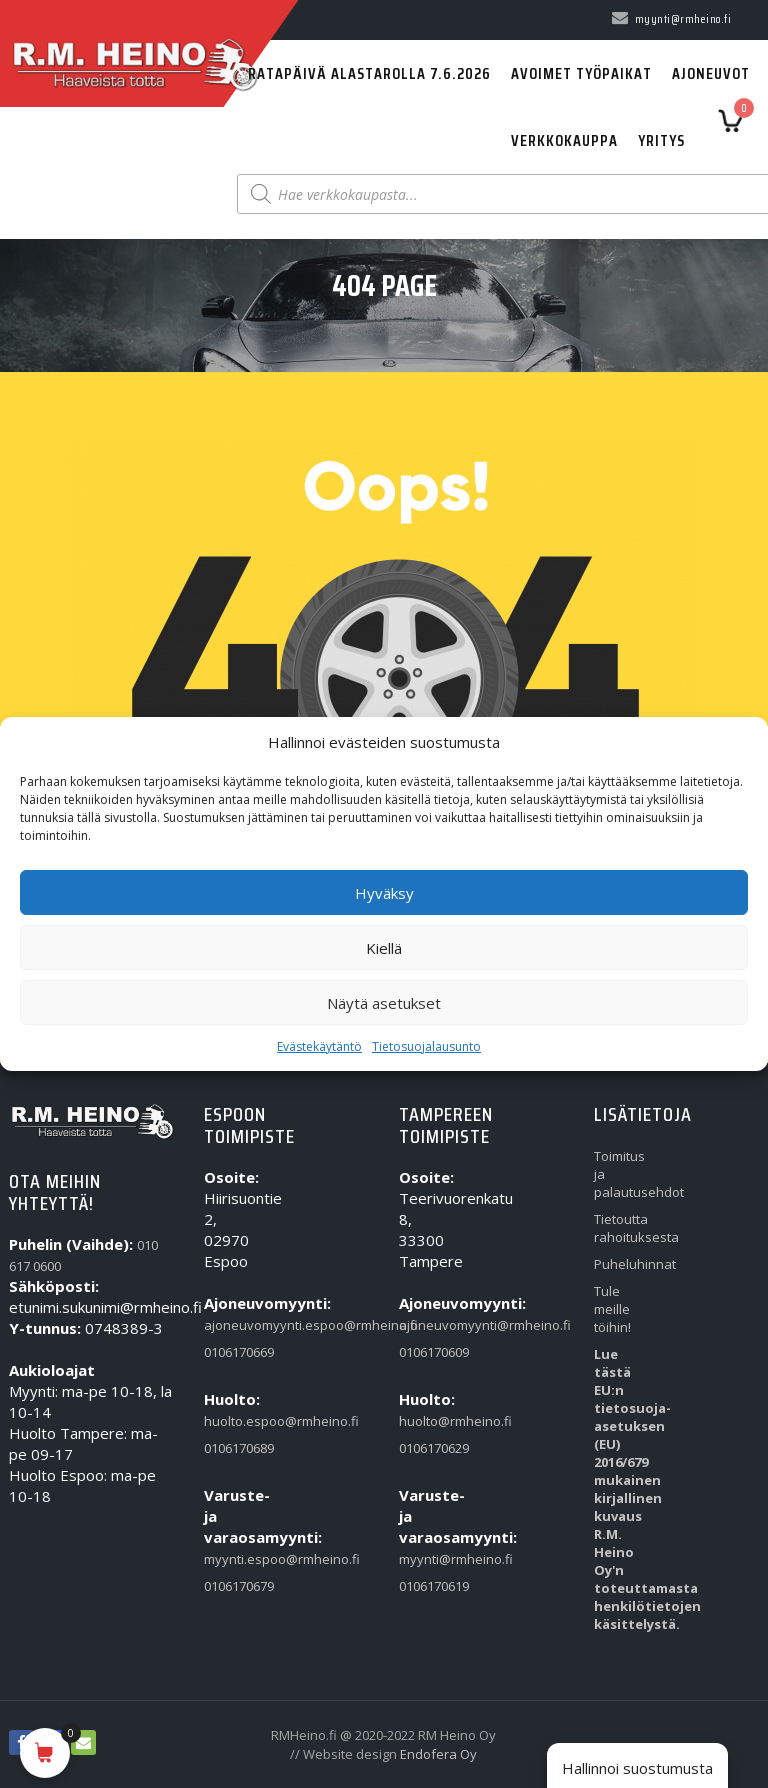 The image size is (768, 1788). What do you see at coordinates (426, 1421) in the screenshot?
I see `huolto@rmheino.fi` at bounding box center [426, 1421].